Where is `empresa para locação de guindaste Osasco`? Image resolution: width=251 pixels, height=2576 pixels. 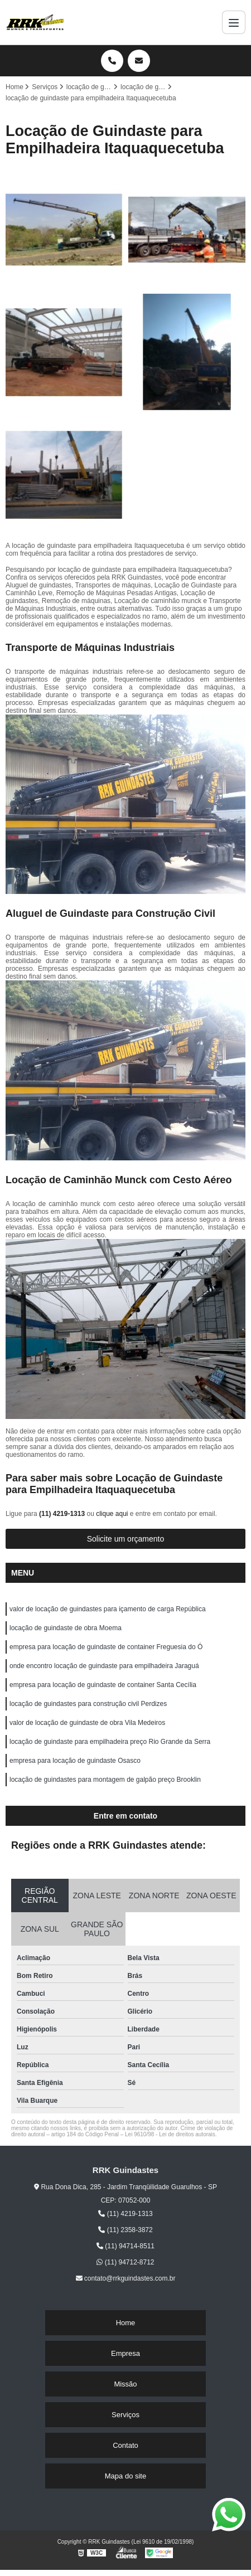
empresa para locação de guindaste Osasco is located at coordinates (75, 1761).